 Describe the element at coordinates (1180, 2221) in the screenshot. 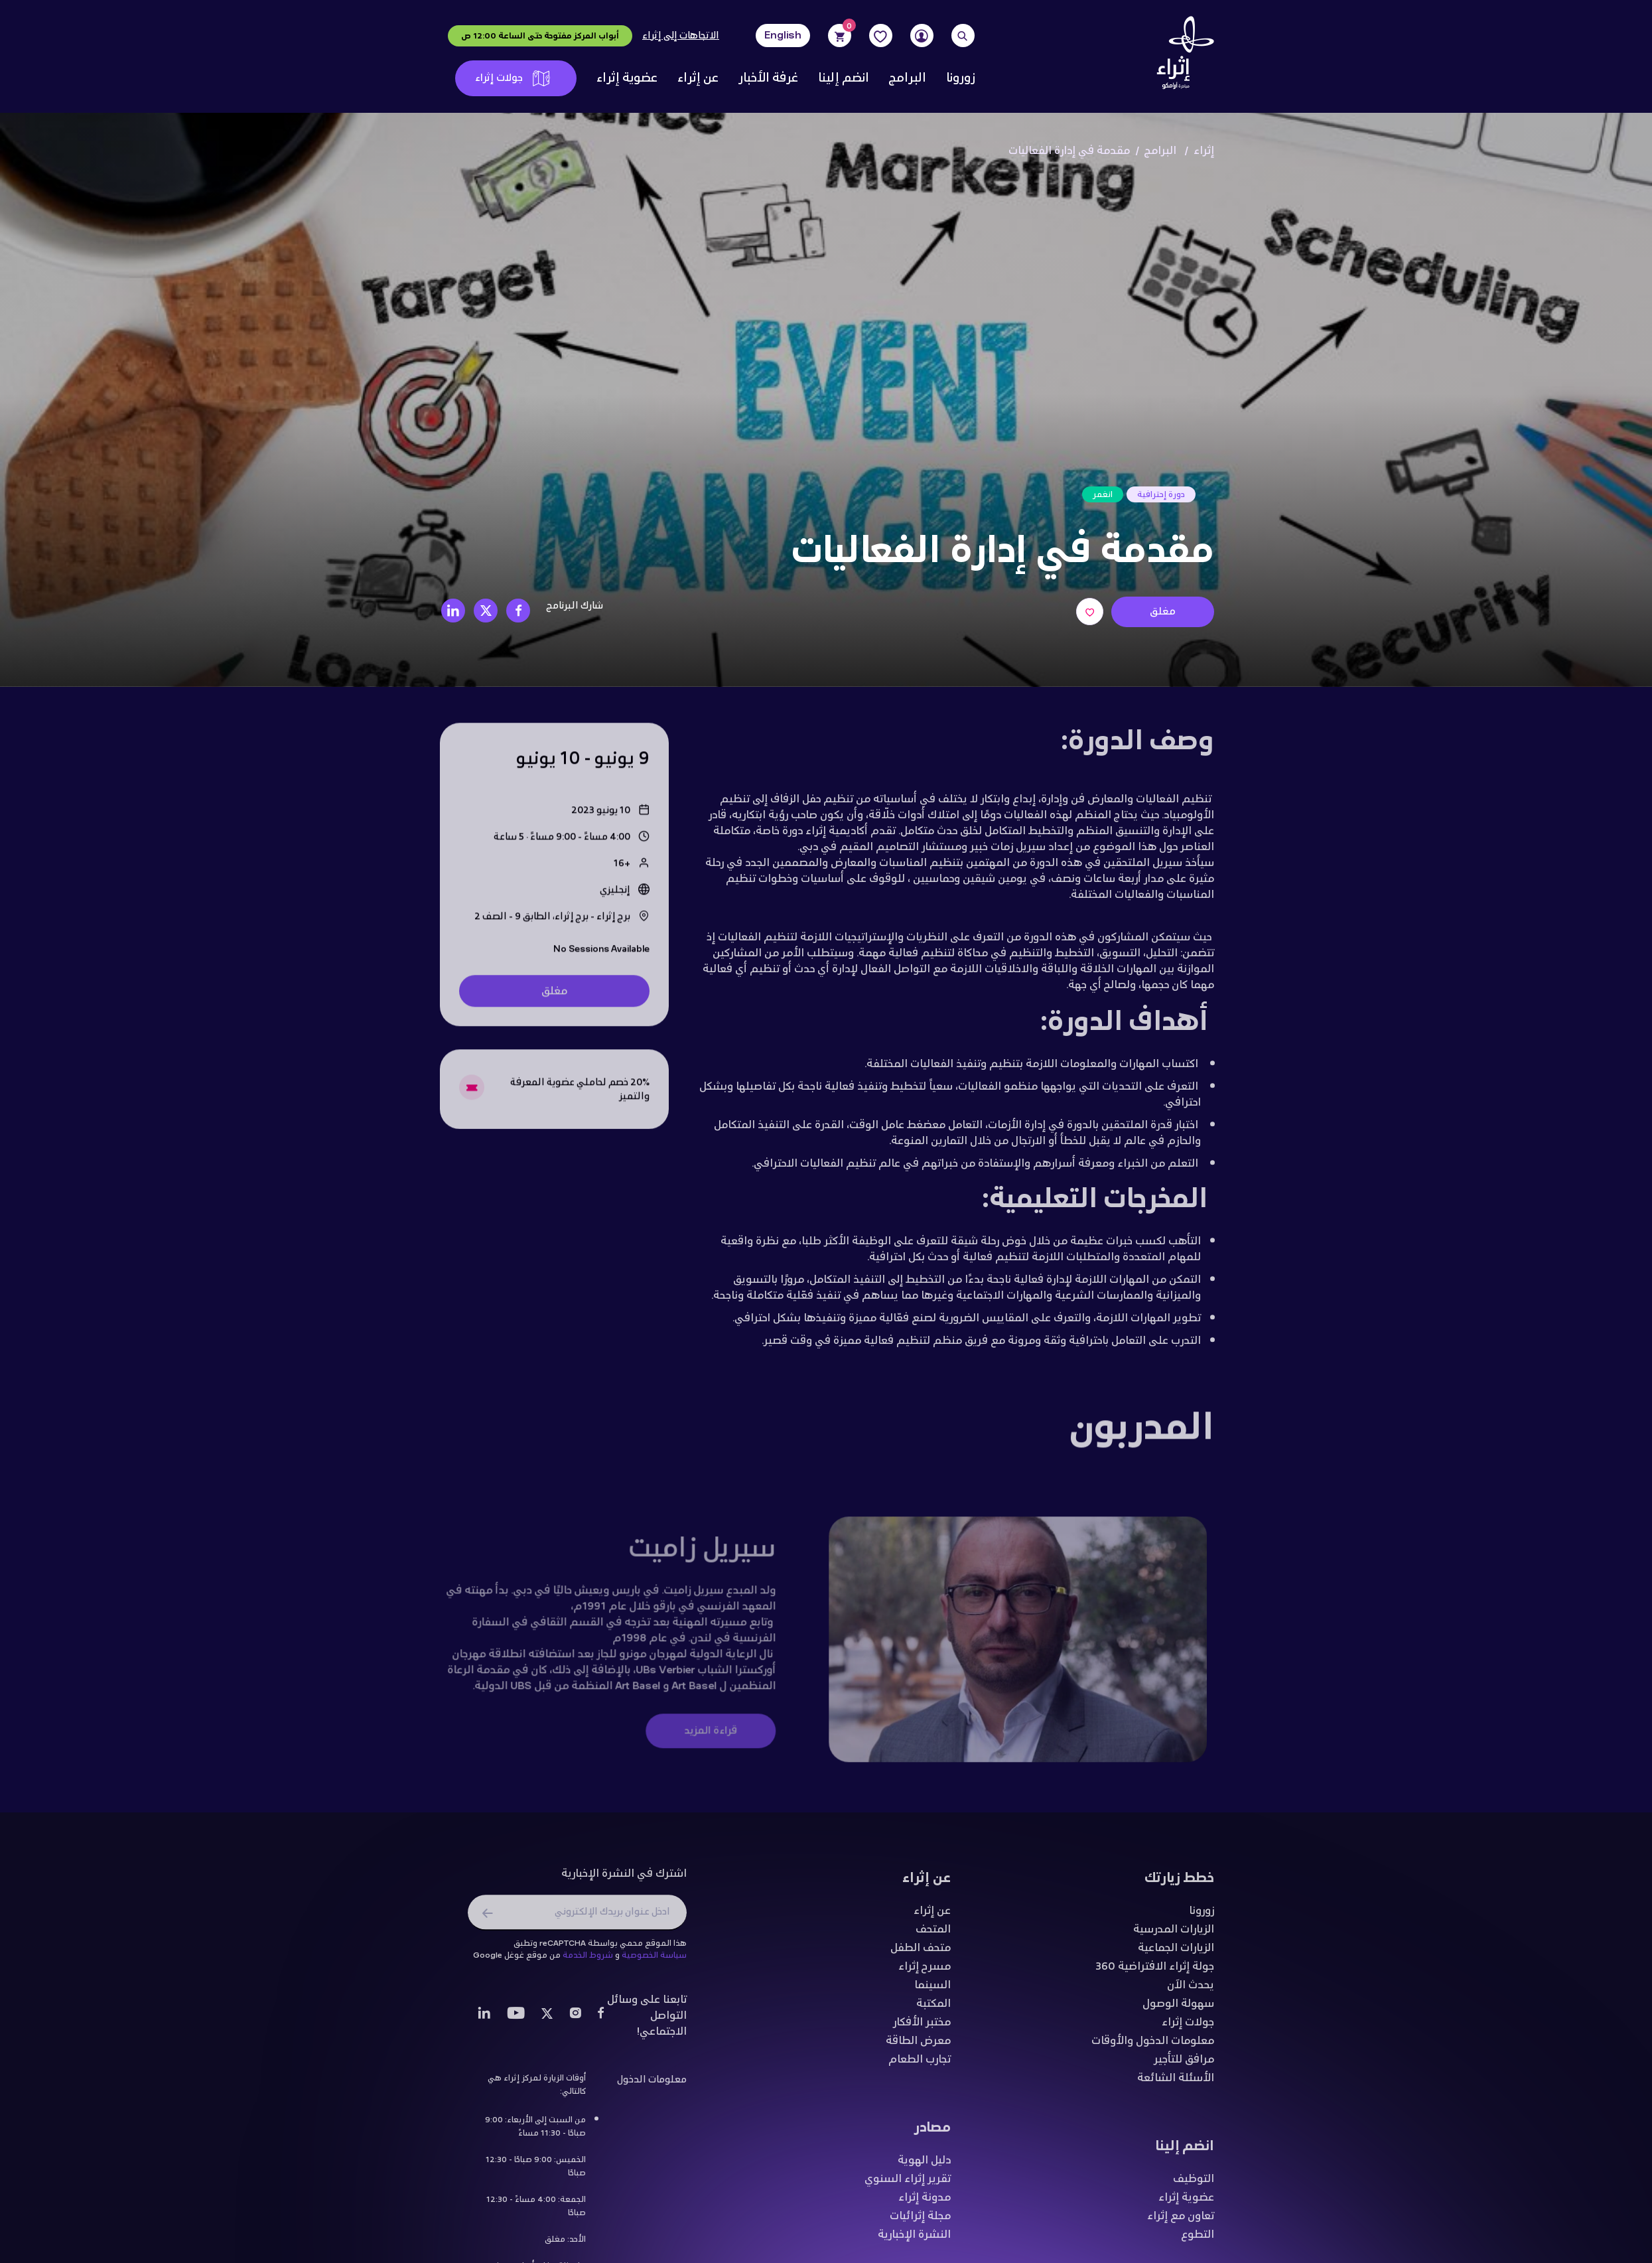

I see `تعاون مع إثراء` at that location.